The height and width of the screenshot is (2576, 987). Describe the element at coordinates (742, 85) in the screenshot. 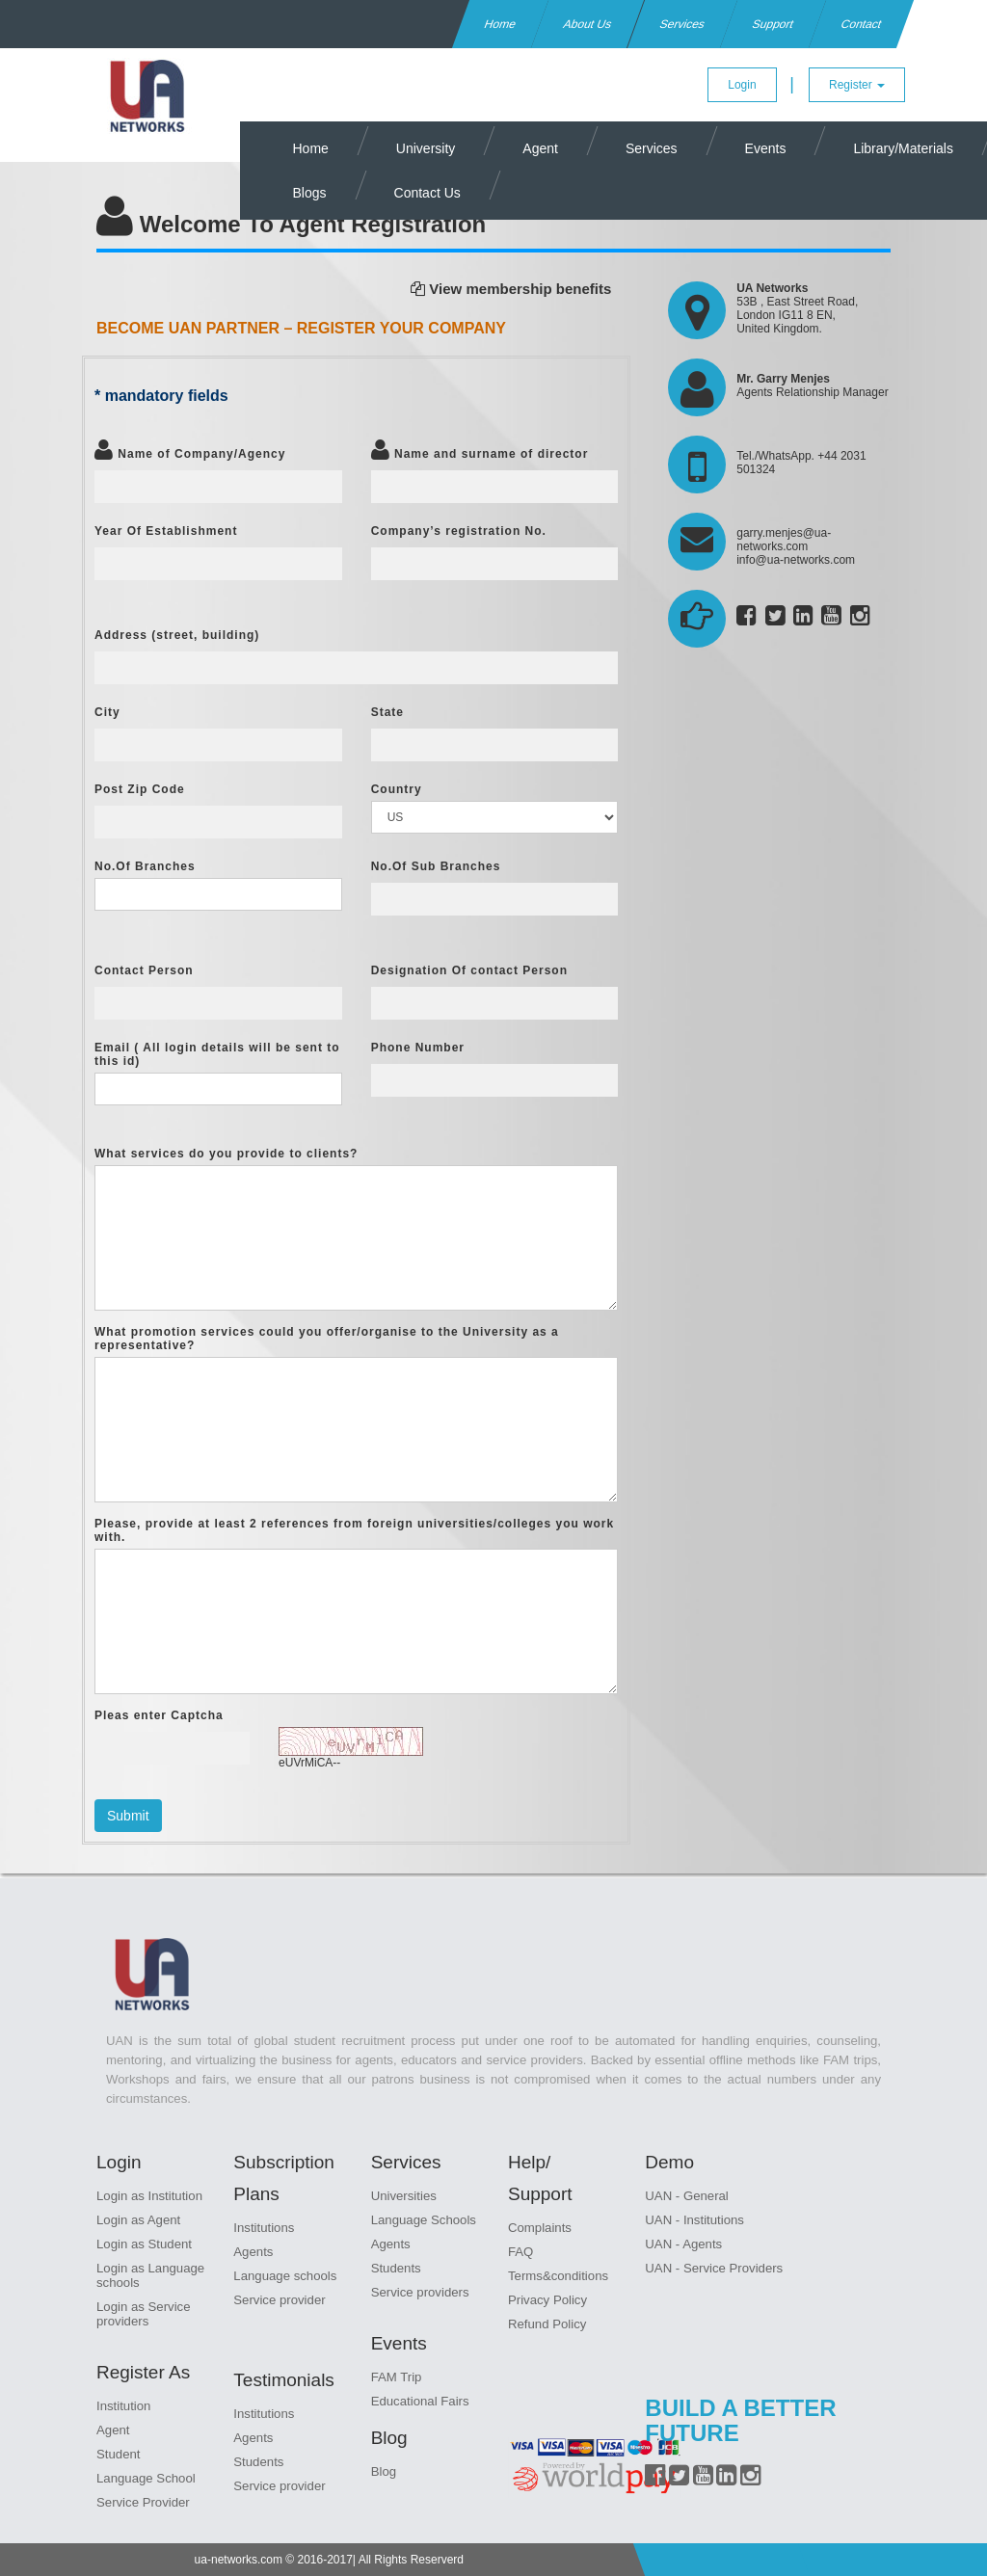

I see `Login` at that location.